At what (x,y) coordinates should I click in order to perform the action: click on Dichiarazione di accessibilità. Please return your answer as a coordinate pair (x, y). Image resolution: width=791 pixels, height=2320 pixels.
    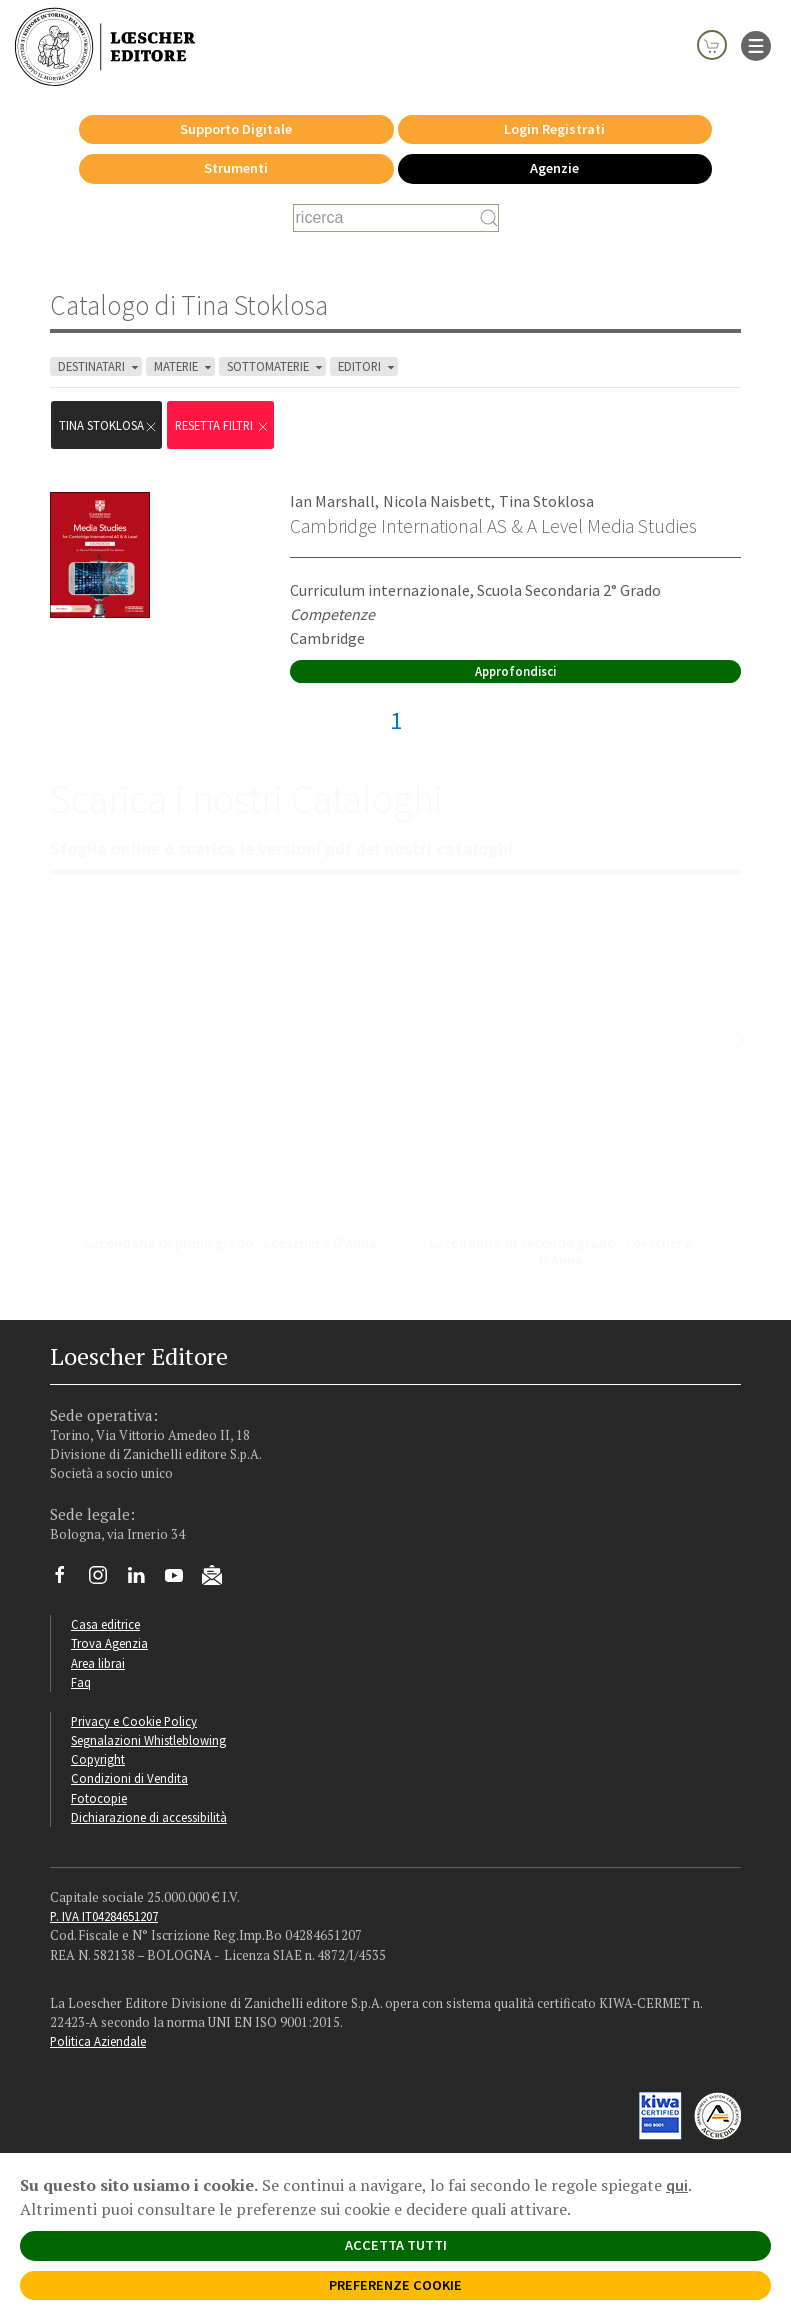
    Looking at the image, I should click on (149, 1817).